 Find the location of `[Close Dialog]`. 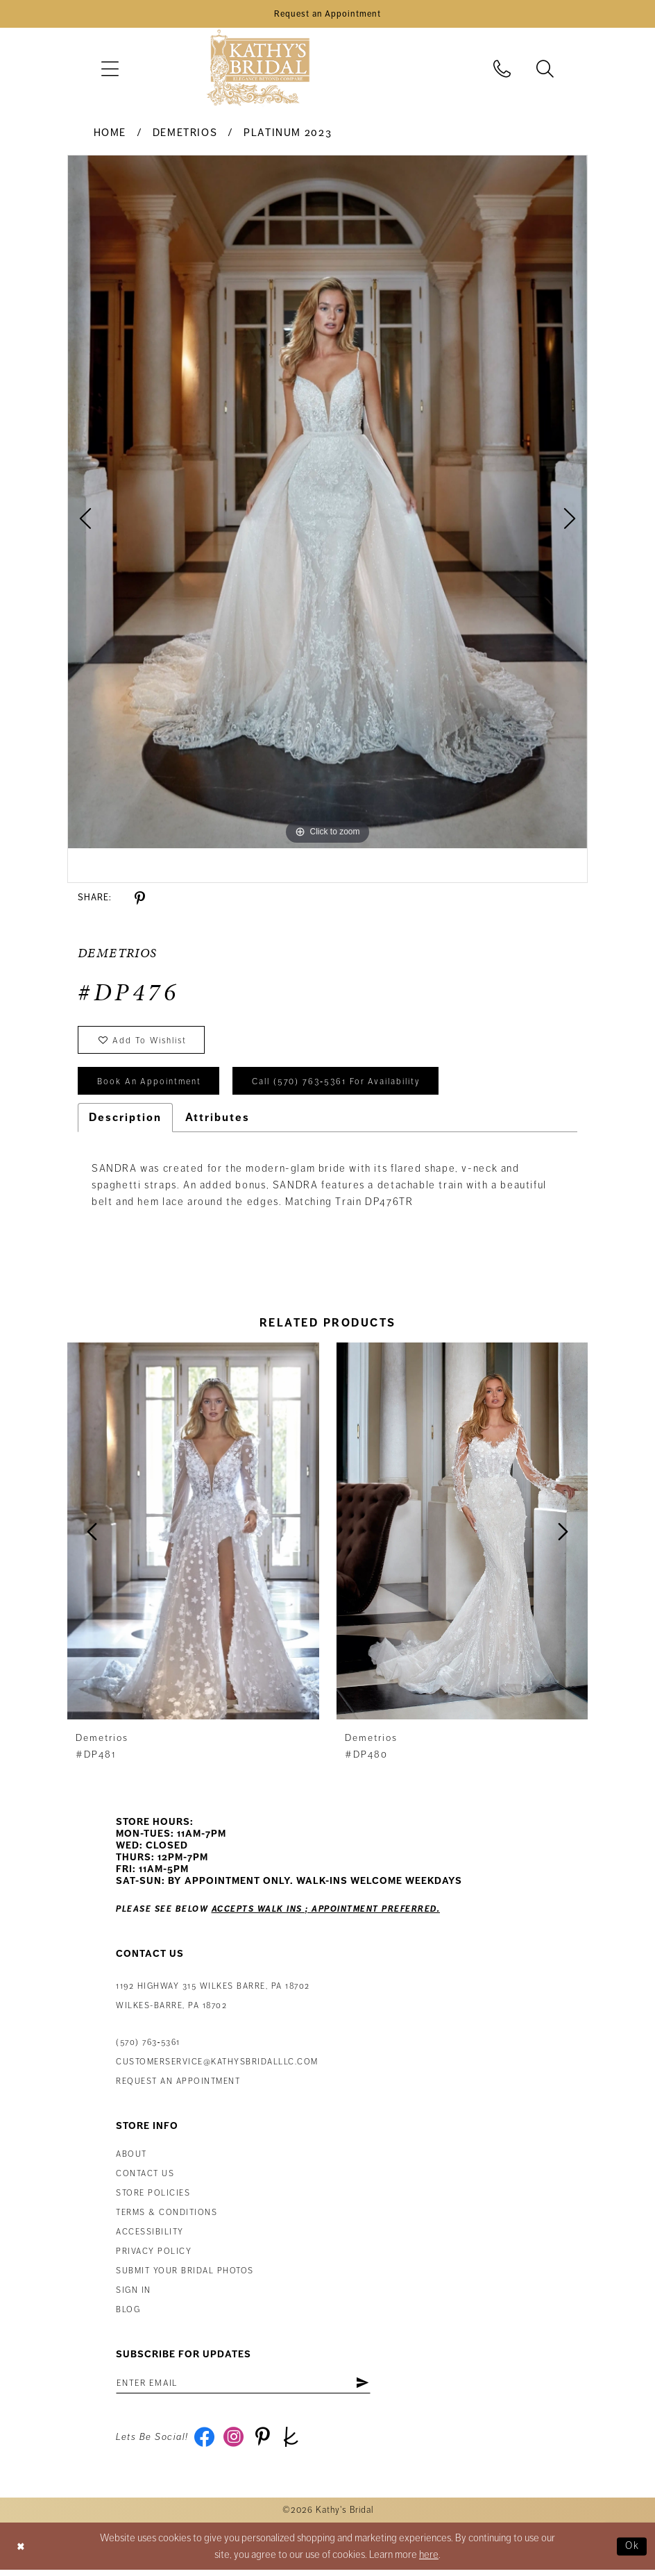

[Close Dialog] is located at coordinates (21, 2552).